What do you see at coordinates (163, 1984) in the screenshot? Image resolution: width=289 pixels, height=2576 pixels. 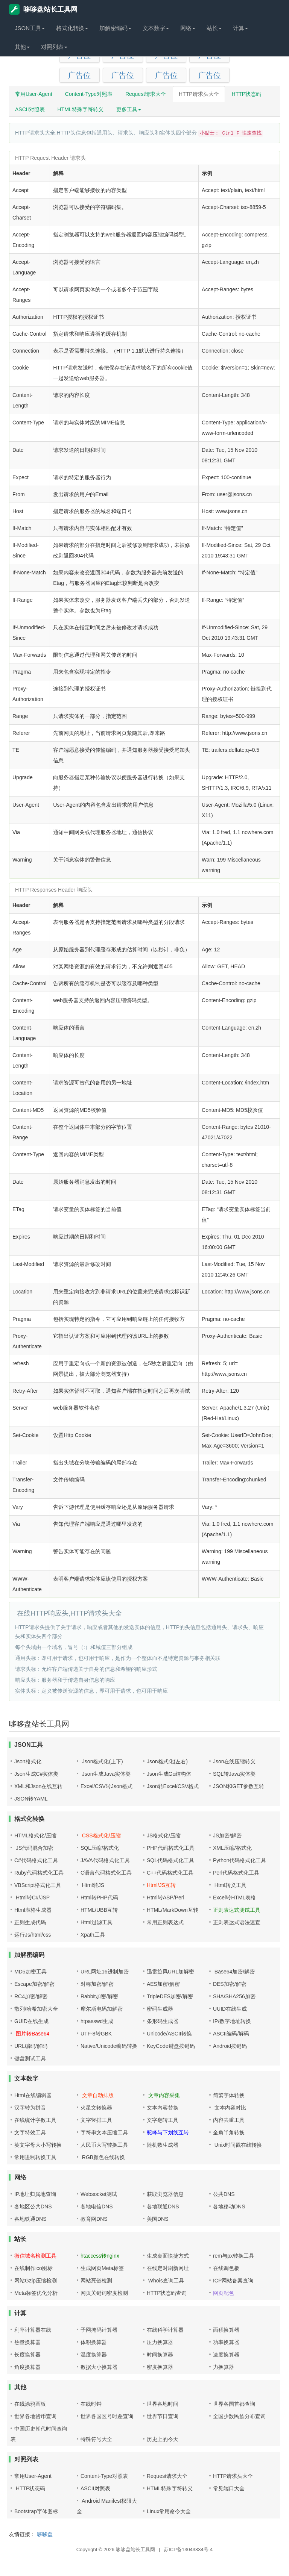 I see `AES加密/解密` at bounding box center [163, 1984].